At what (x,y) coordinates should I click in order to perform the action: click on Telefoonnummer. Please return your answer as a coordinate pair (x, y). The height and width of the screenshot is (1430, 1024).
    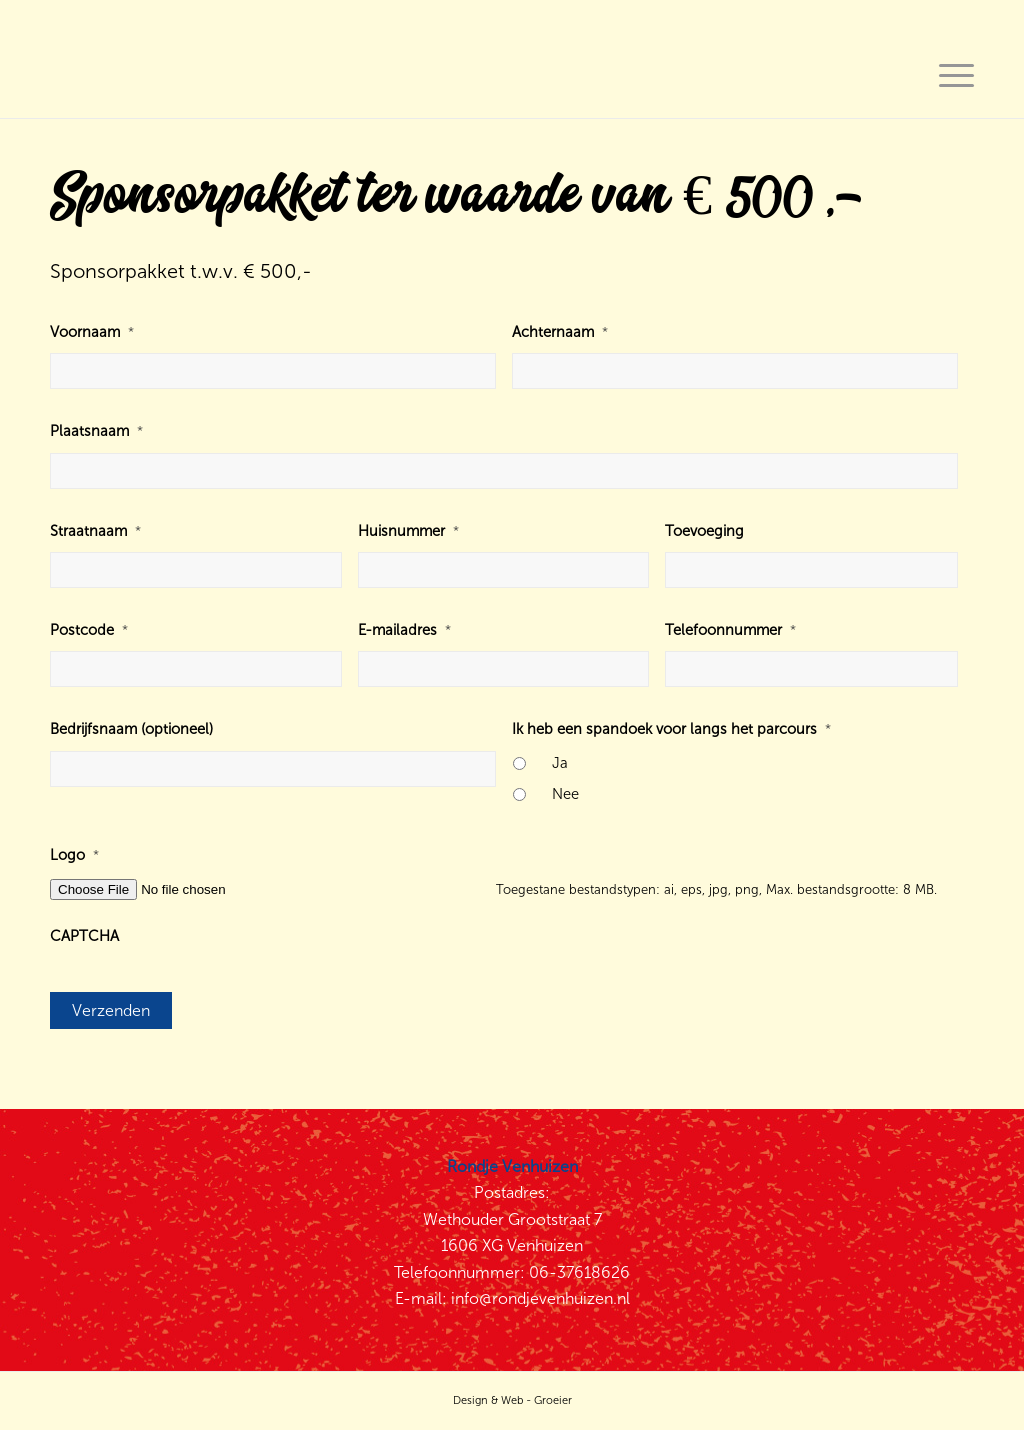
    Looking at the image, I should click on (730, 630).